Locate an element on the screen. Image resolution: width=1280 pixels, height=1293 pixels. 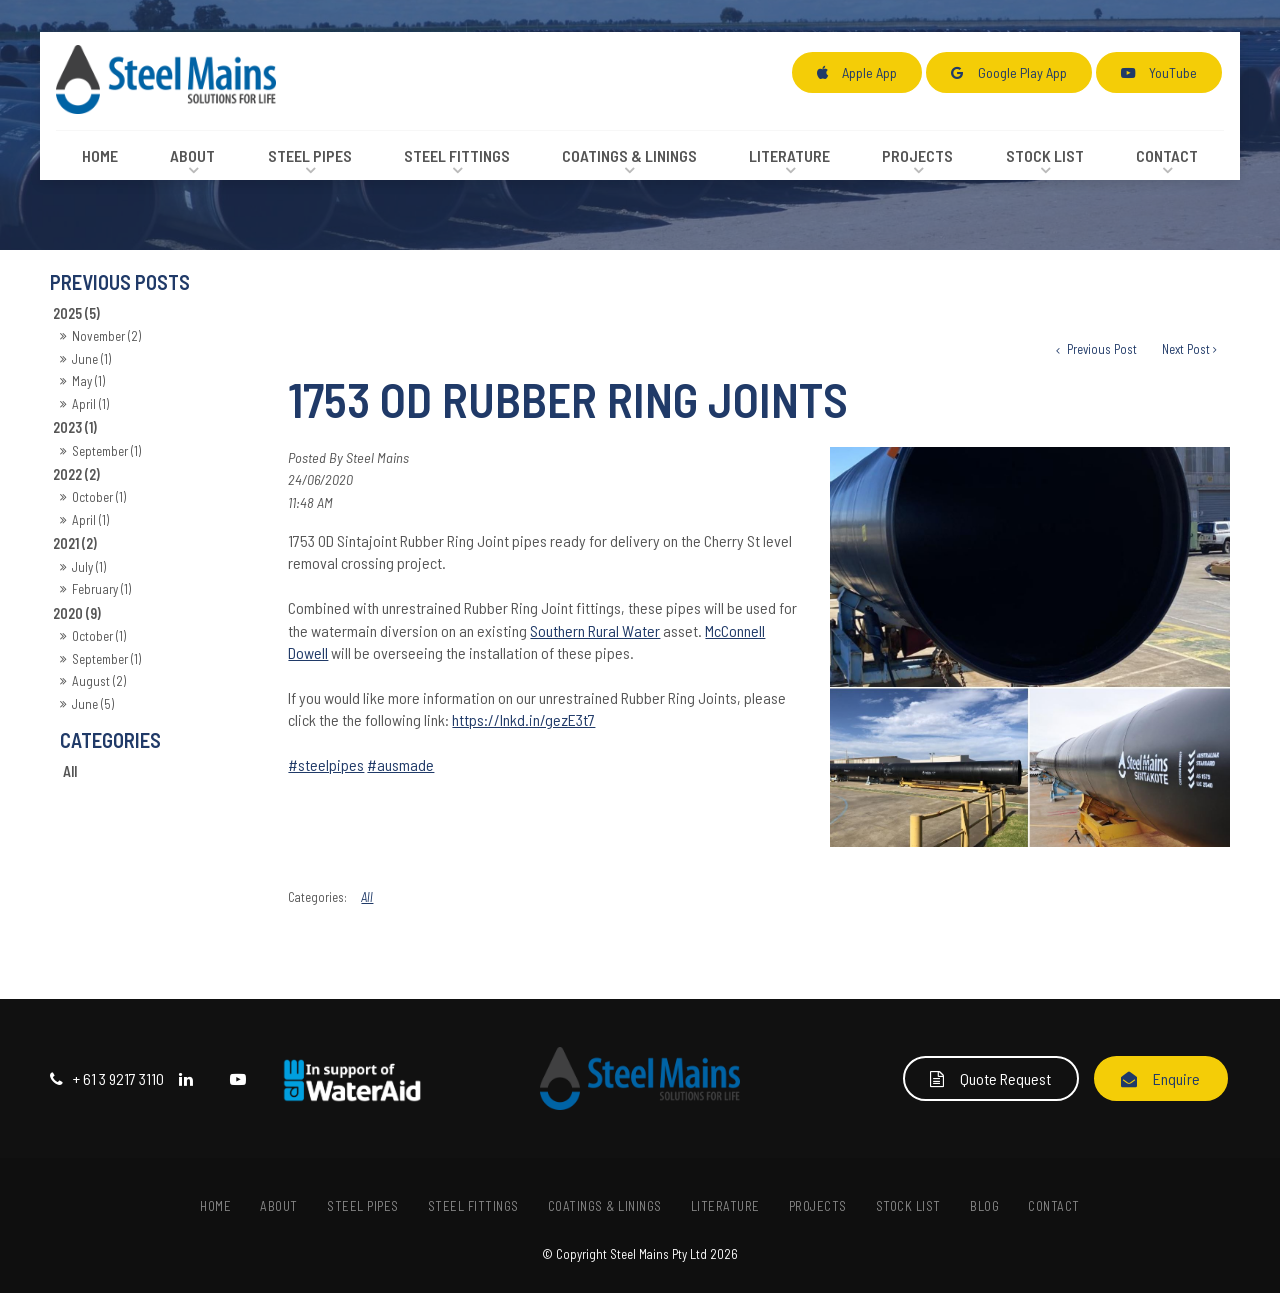
About is located at coordinates (192, 155).